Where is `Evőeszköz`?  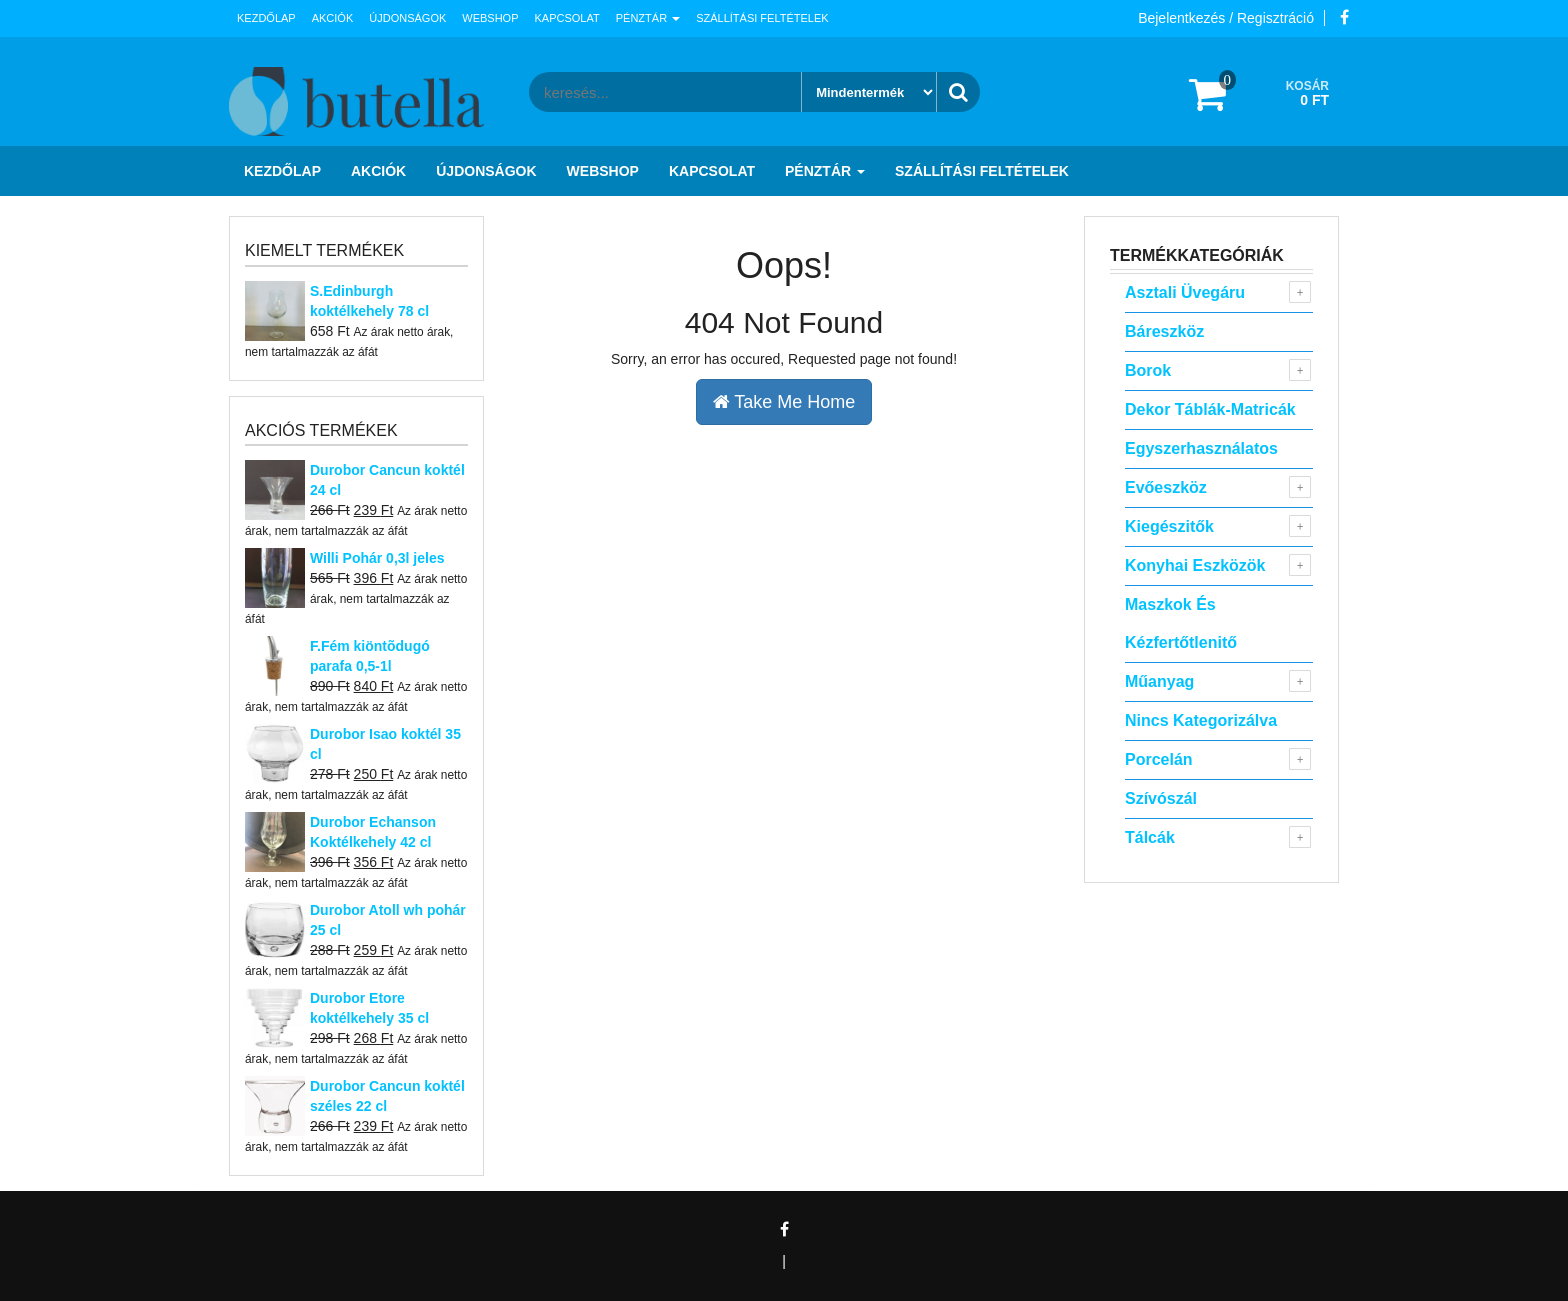
Evőeszköz is located at coordinates (1166, 487).